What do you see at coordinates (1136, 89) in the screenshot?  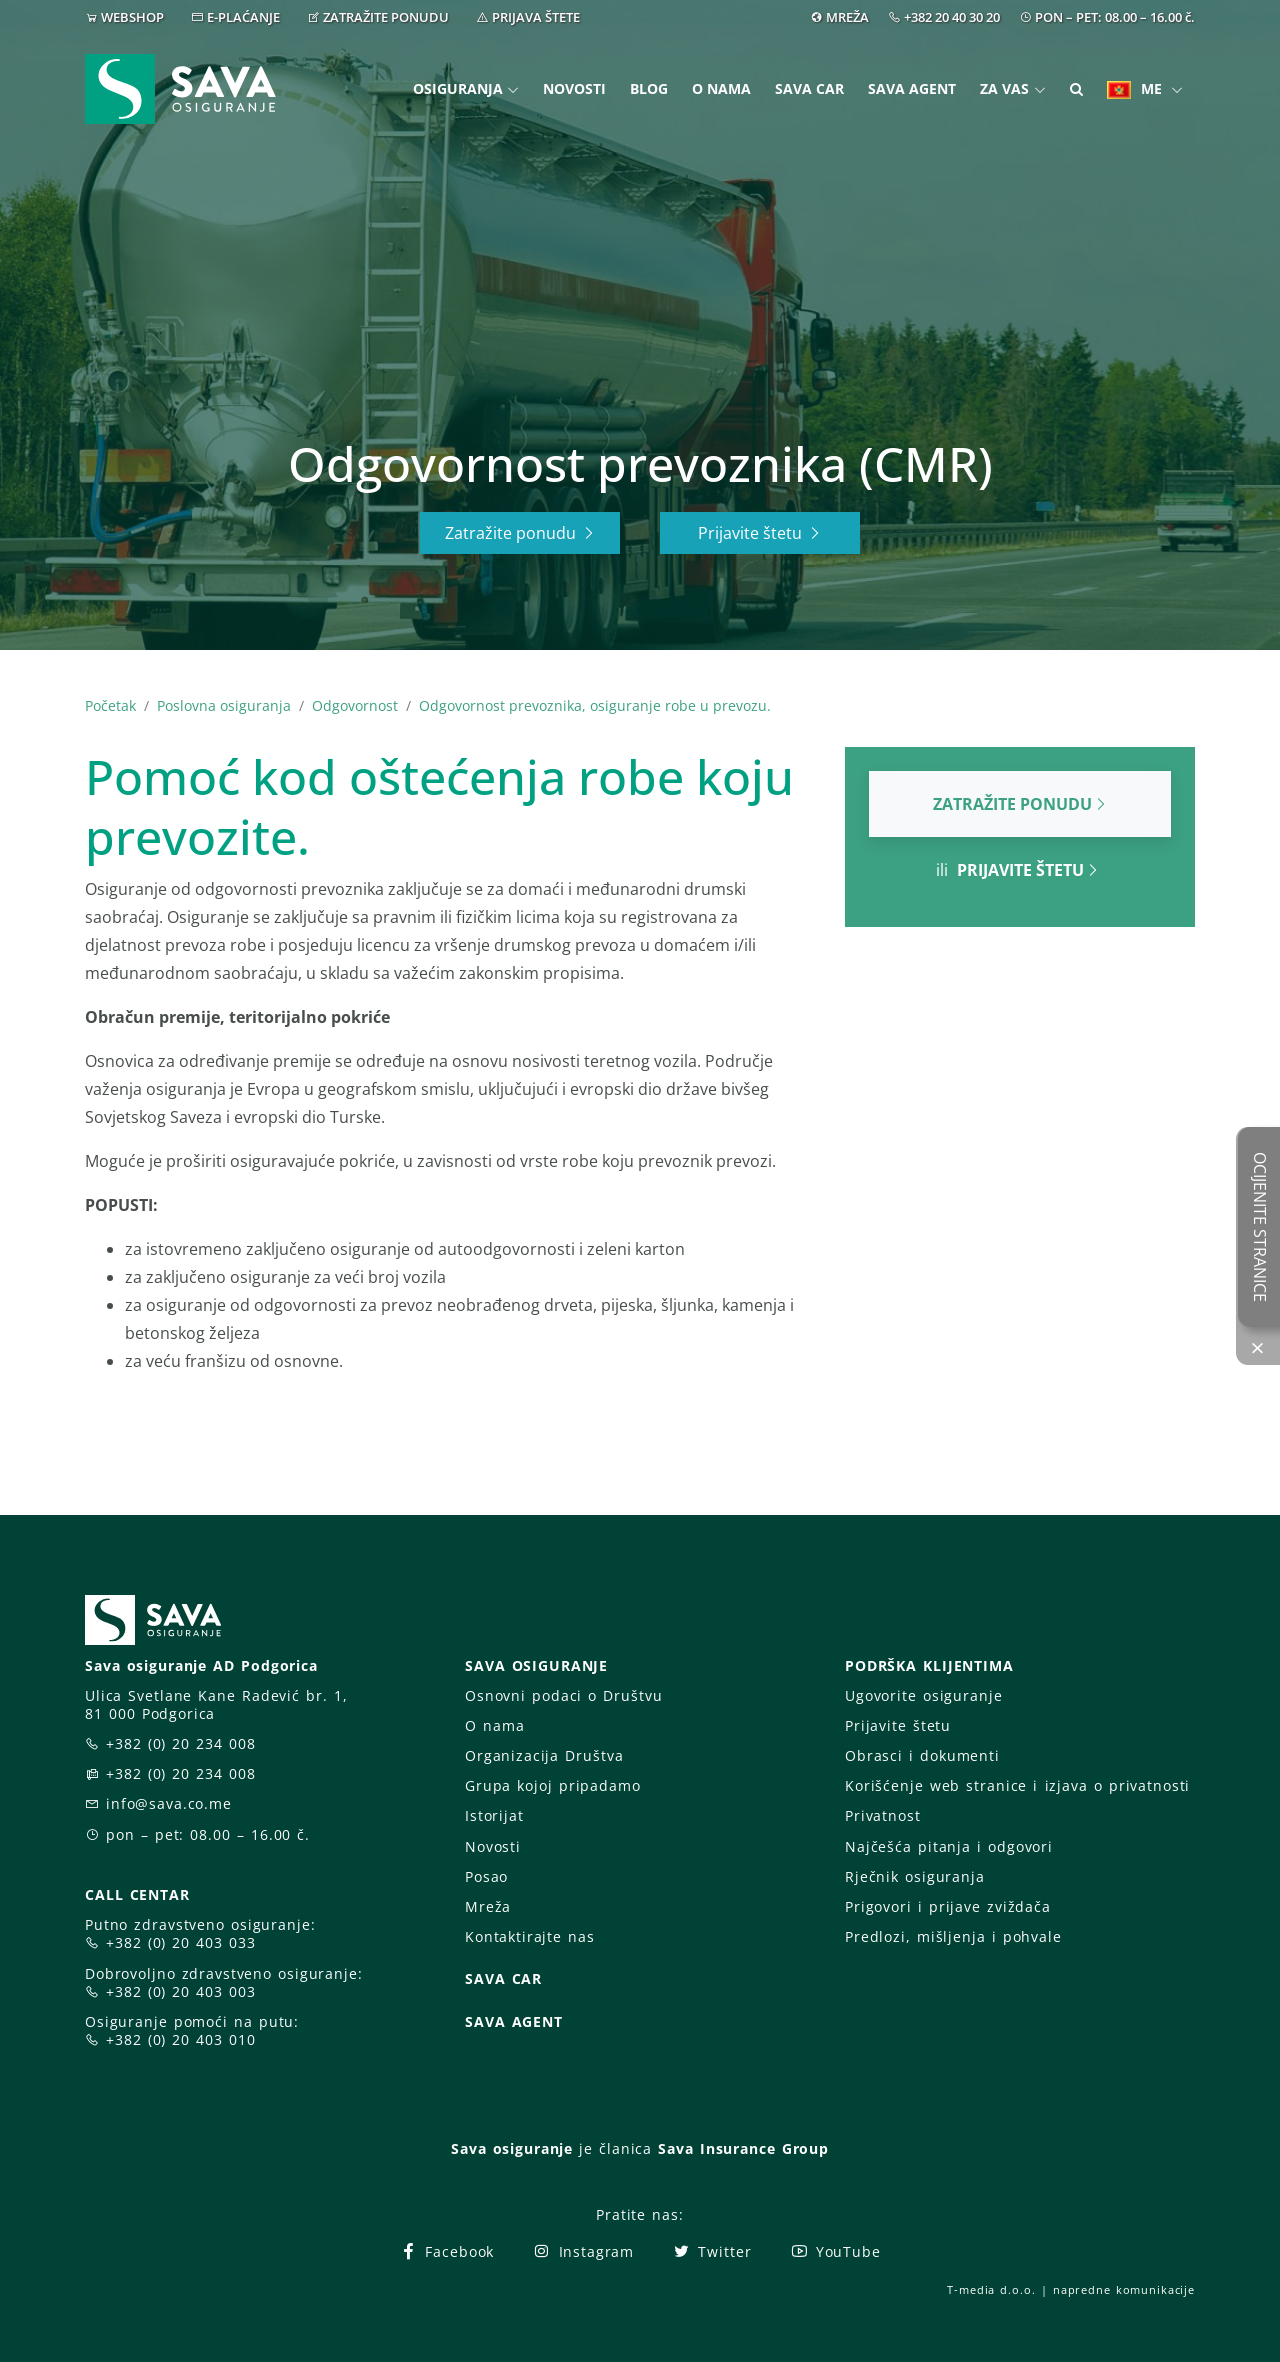 I see `ME [button]` at bounding box center [1136, 89].